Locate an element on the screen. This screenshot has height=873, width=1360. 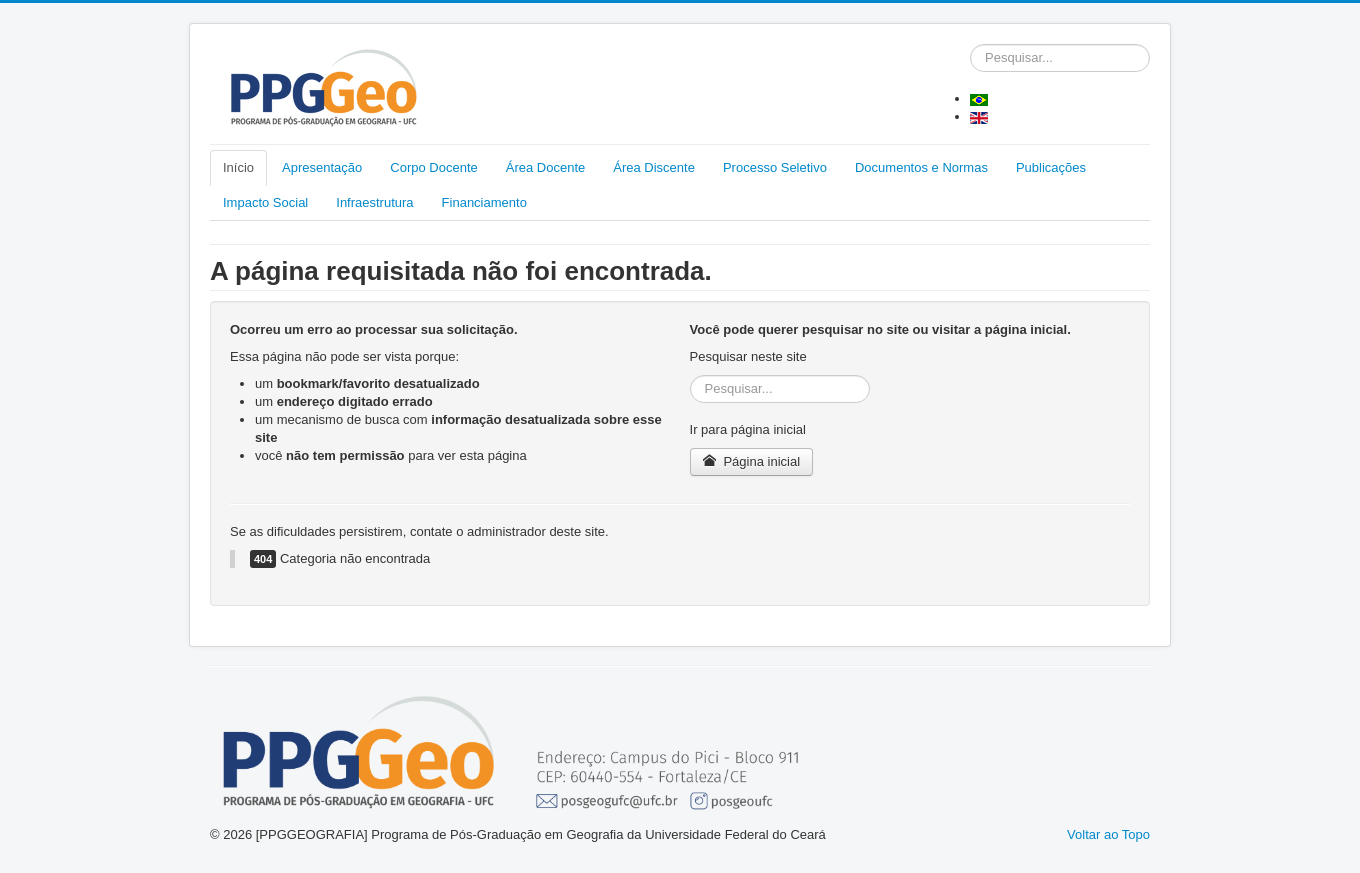
Financiamento is located at coordinates (484, 202).